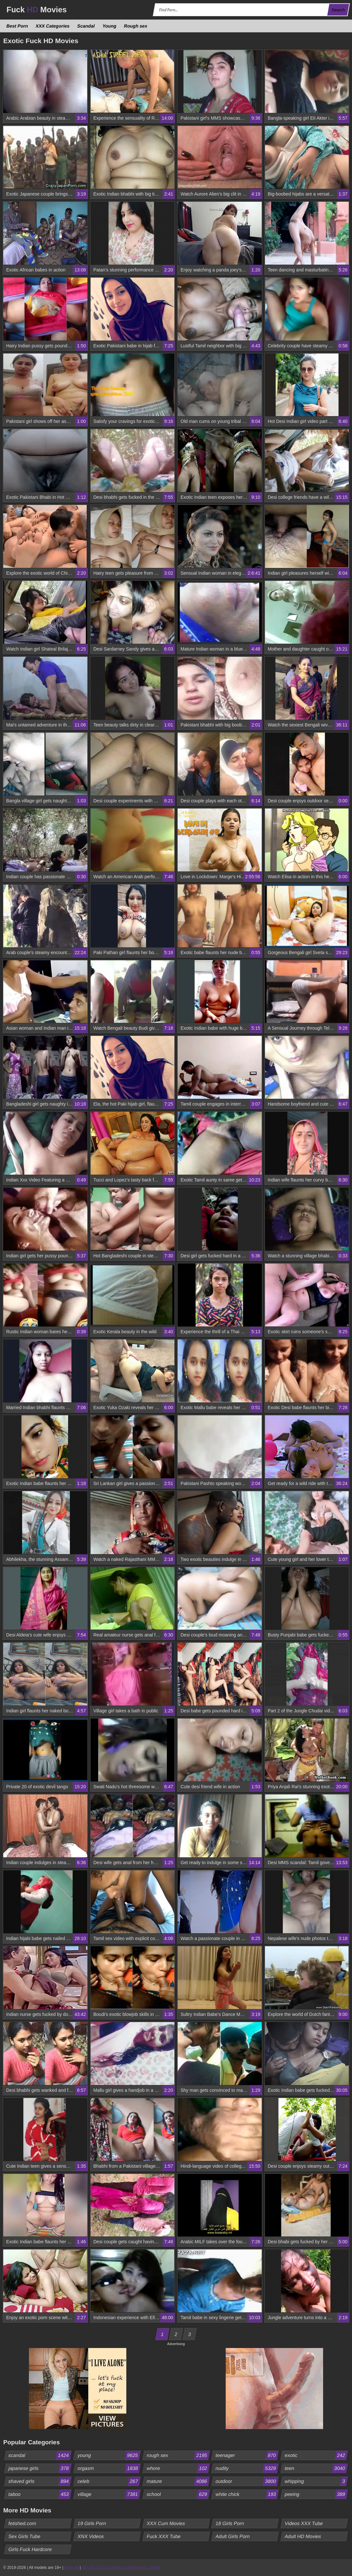 Image resolution: width=352 pixels, height=2576 pixels. I want to click on Sitemap, so click(71, 2567).